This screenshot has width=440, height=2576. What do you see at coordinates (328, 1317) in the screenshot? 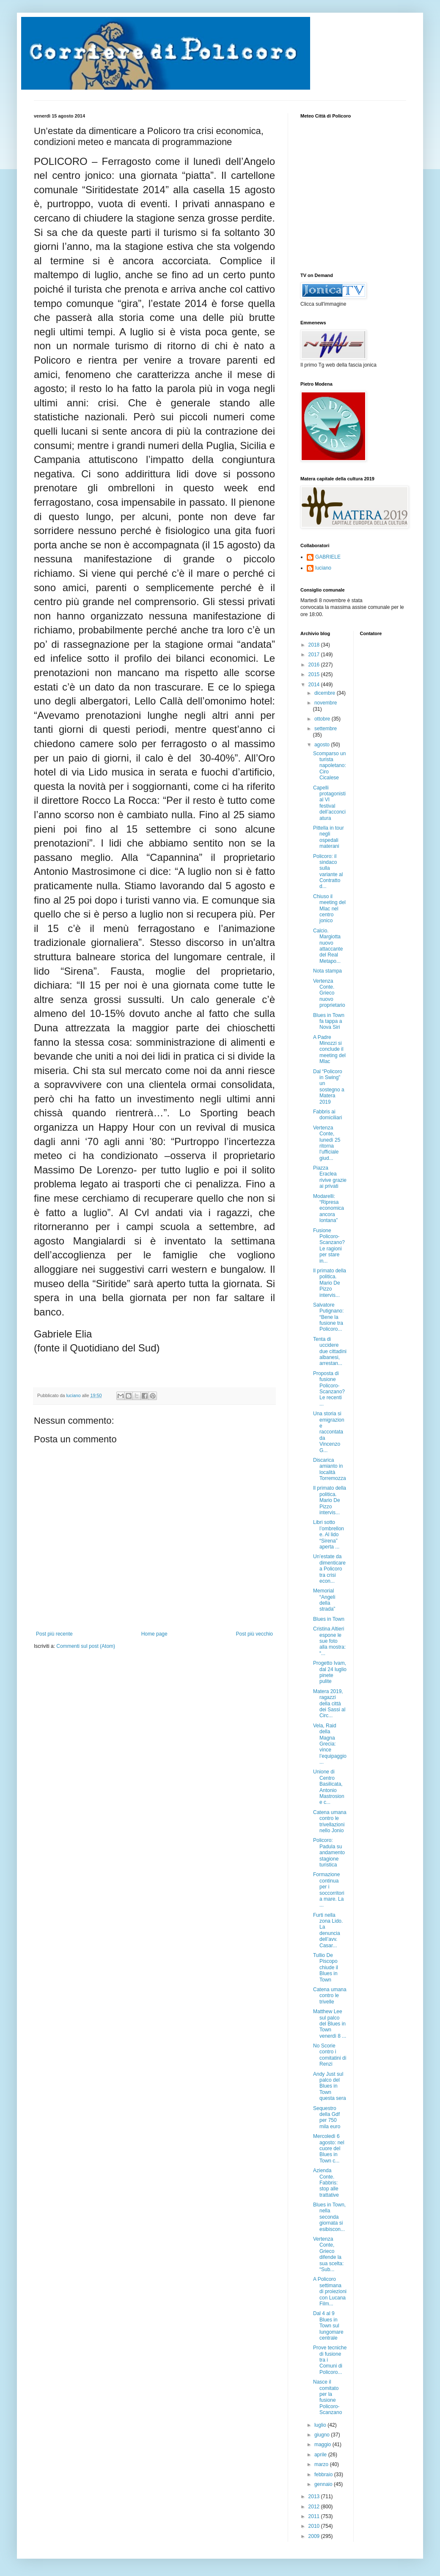
I see `Salvatore Putignano: “Bene la fusione tra Policoro...` at bounding box center [328, 1317].